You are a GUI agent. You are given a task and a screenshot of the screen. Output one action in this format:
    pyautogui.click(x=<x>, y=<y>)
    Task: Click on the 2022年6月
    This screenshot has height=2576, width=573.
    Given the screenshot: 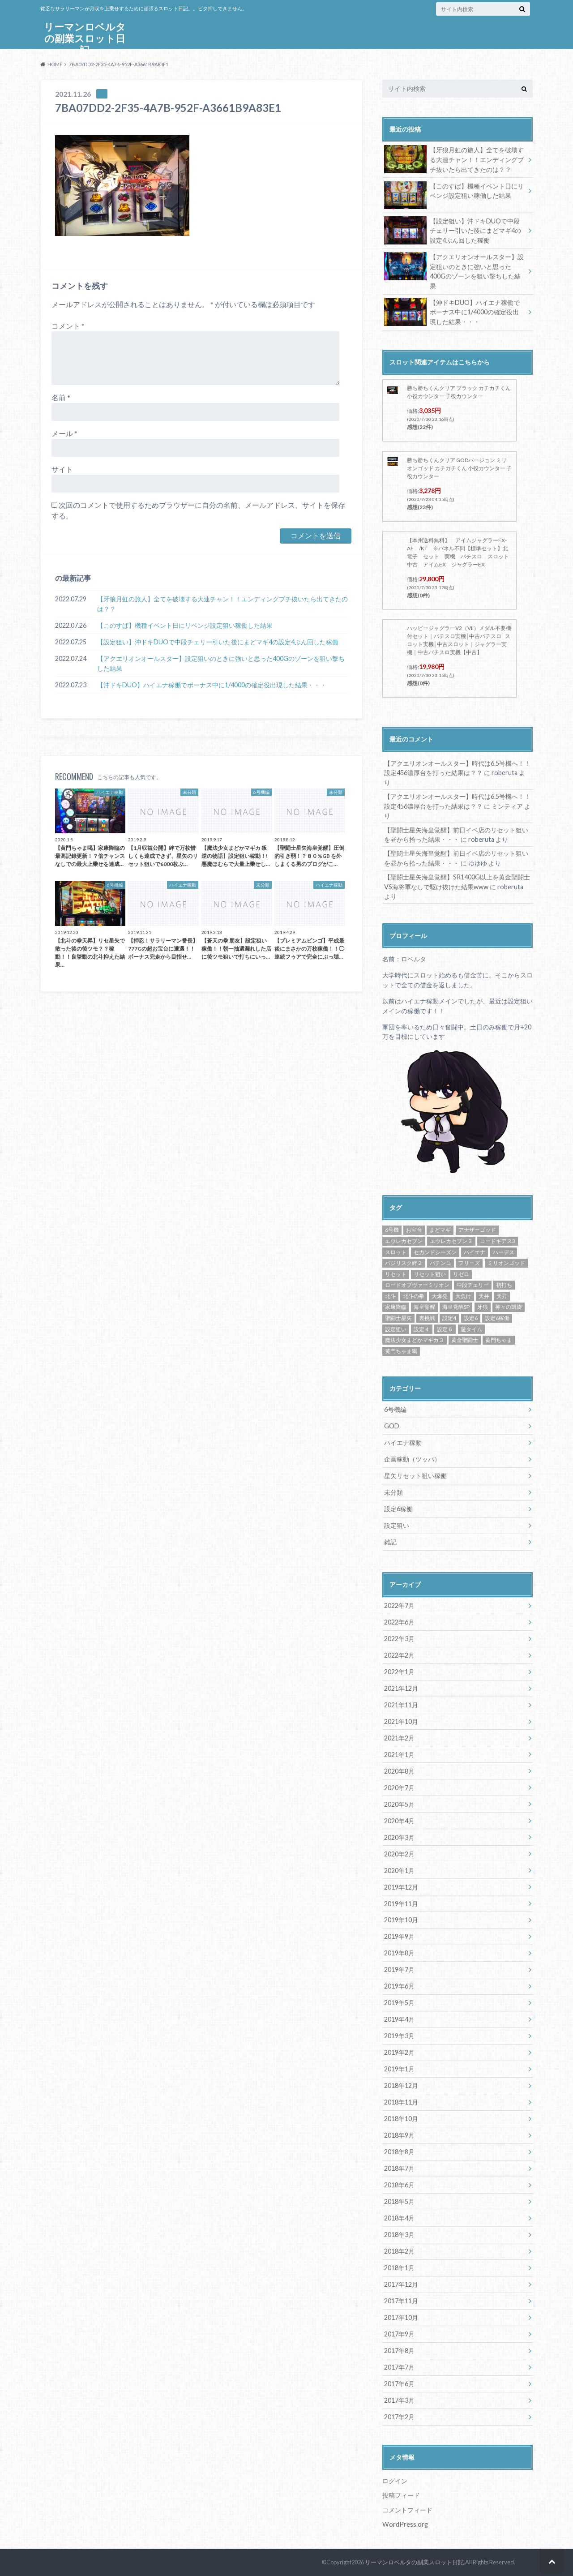 What is the action you would take?
    pyautogui.click(x=399, y=1622)
    